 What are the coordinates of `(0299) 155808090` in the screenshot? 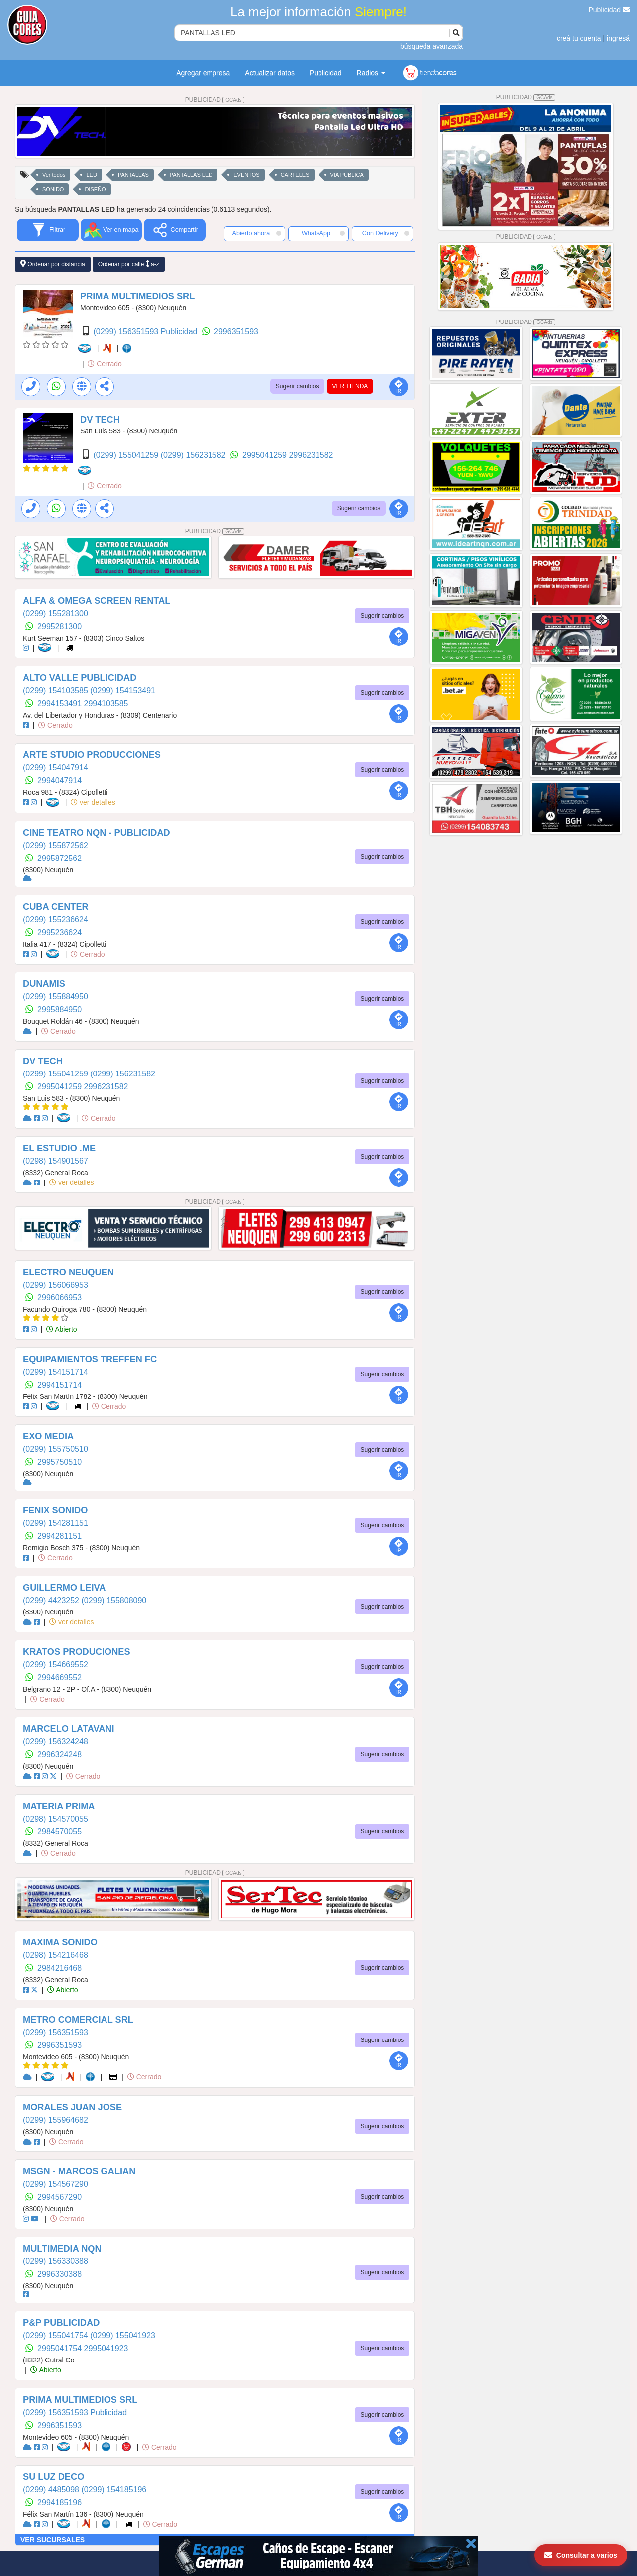 It's located at (113, 1600).